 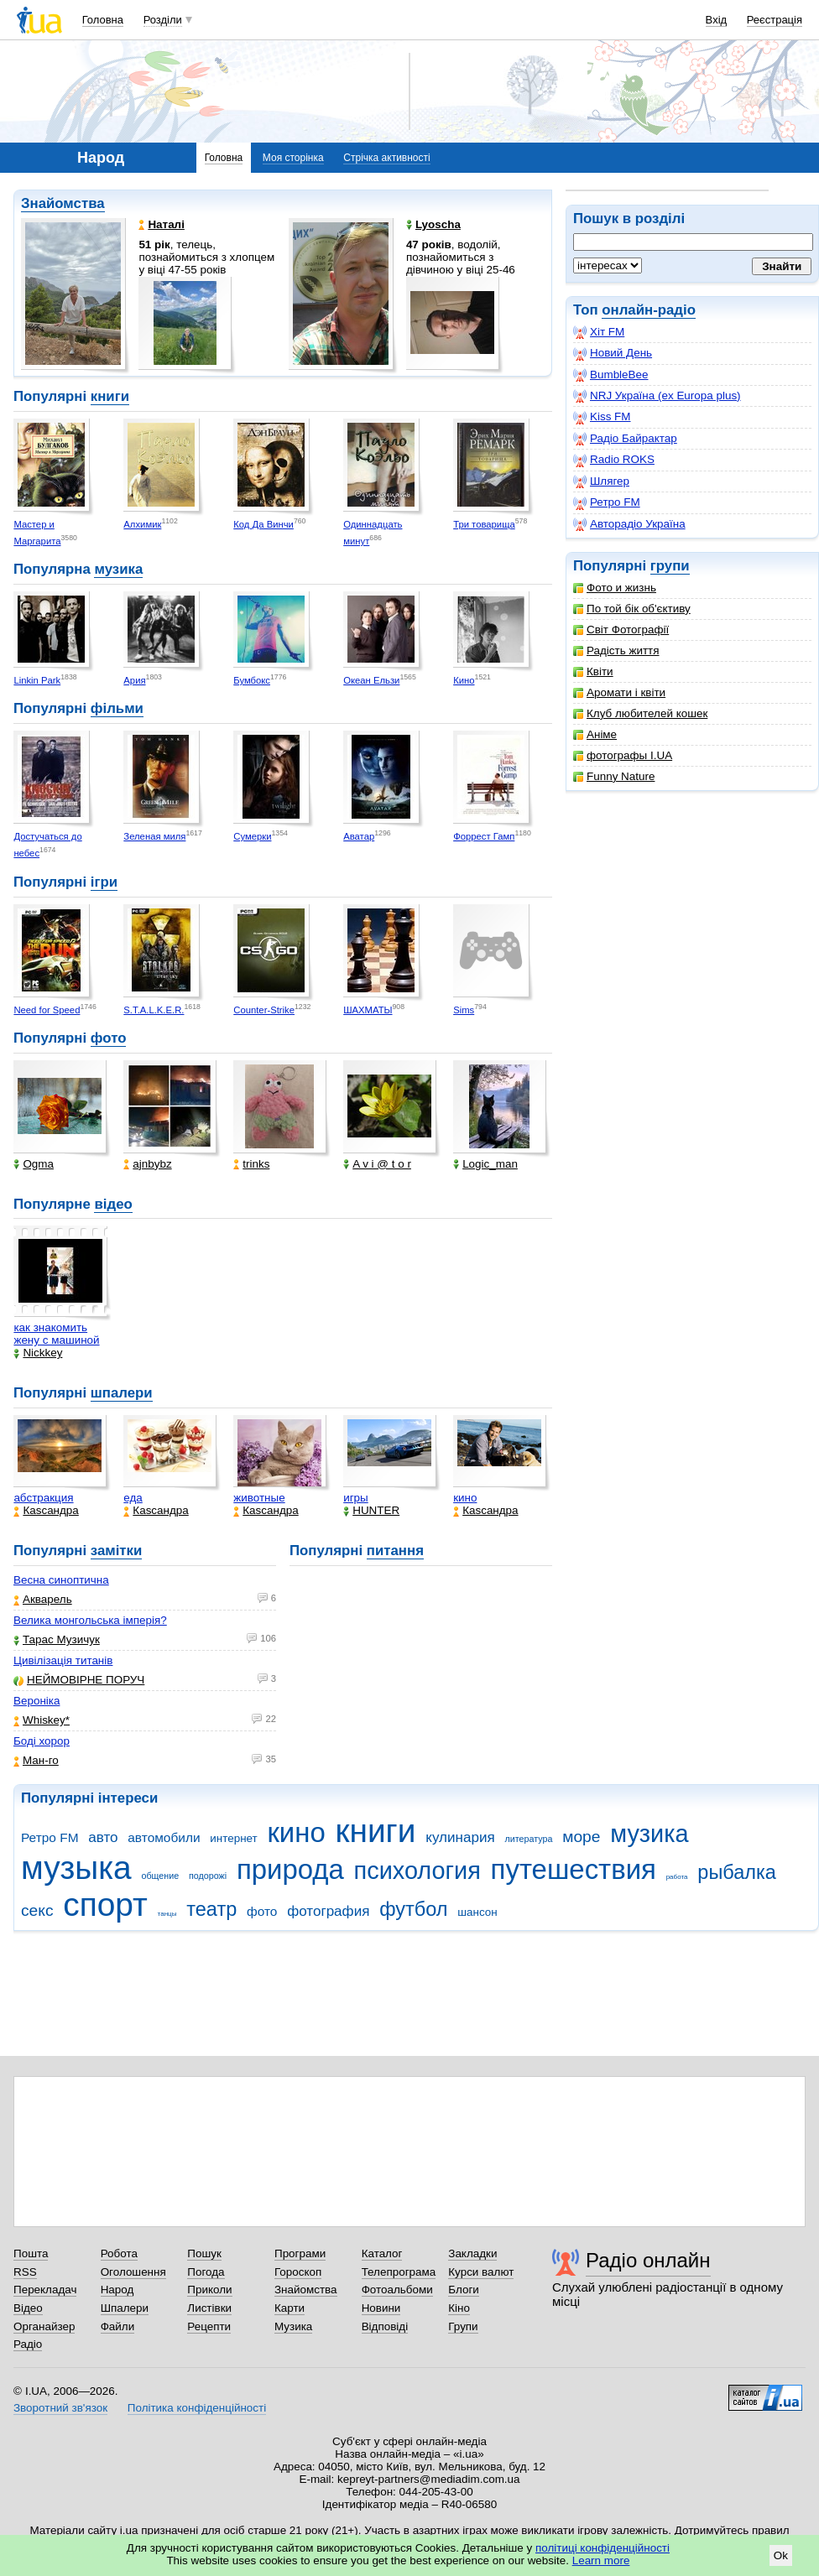 What do you see at coordinates (528, 1839) in the screenshot?
I see `литература` at bounding box center [528, 1839].